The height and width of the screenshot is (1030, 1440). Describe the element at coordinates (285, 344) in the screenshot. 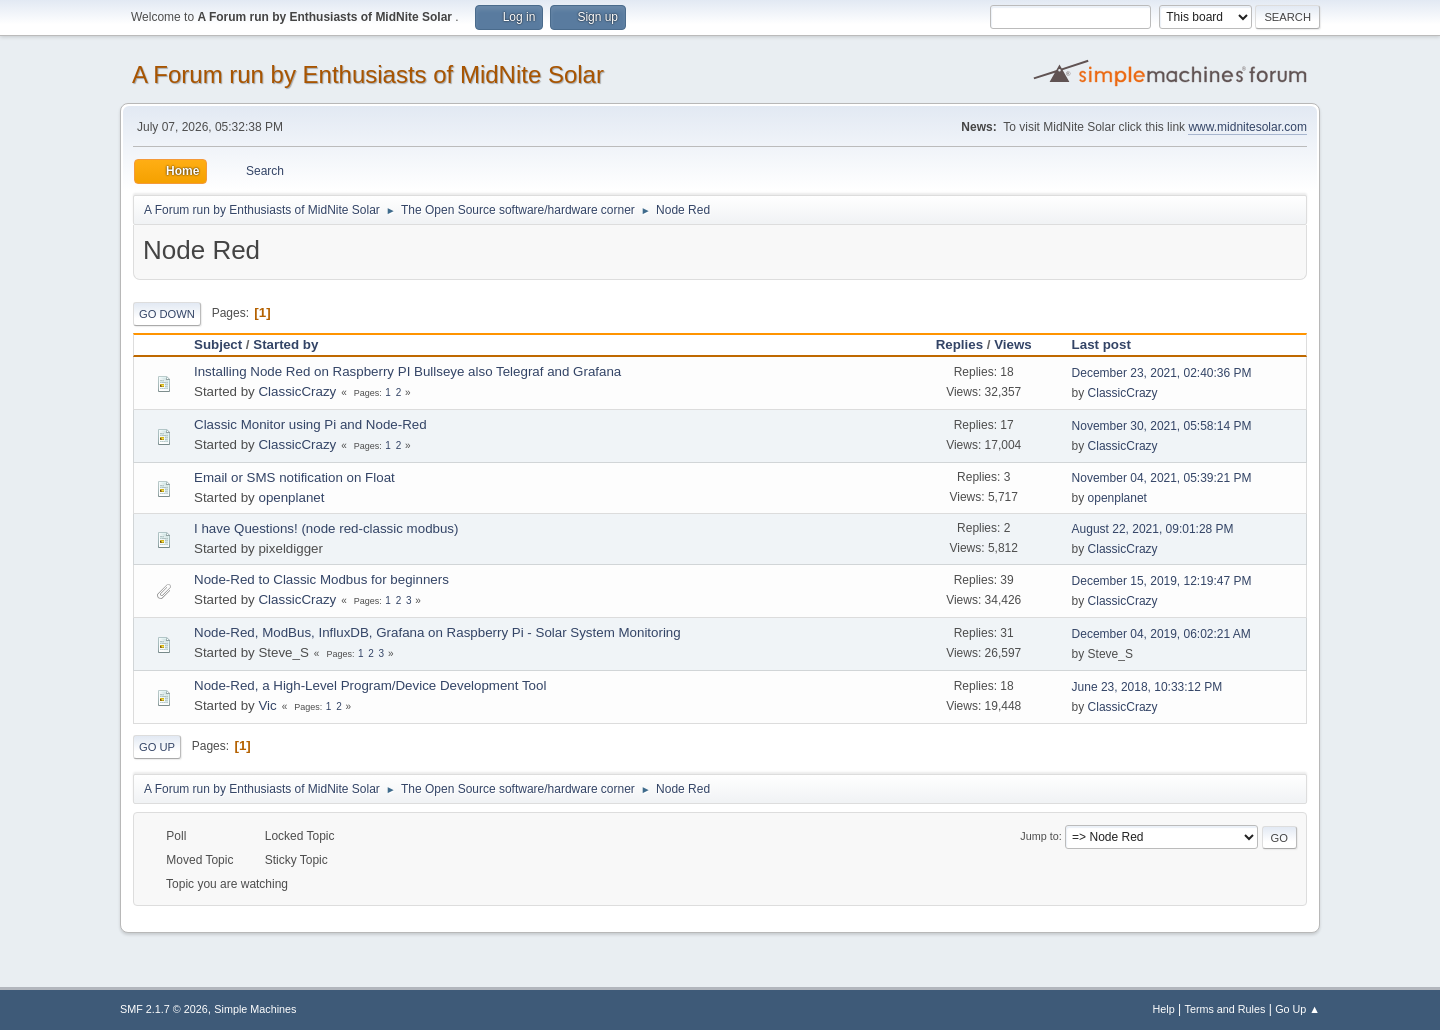

I see `Started by` at that location.